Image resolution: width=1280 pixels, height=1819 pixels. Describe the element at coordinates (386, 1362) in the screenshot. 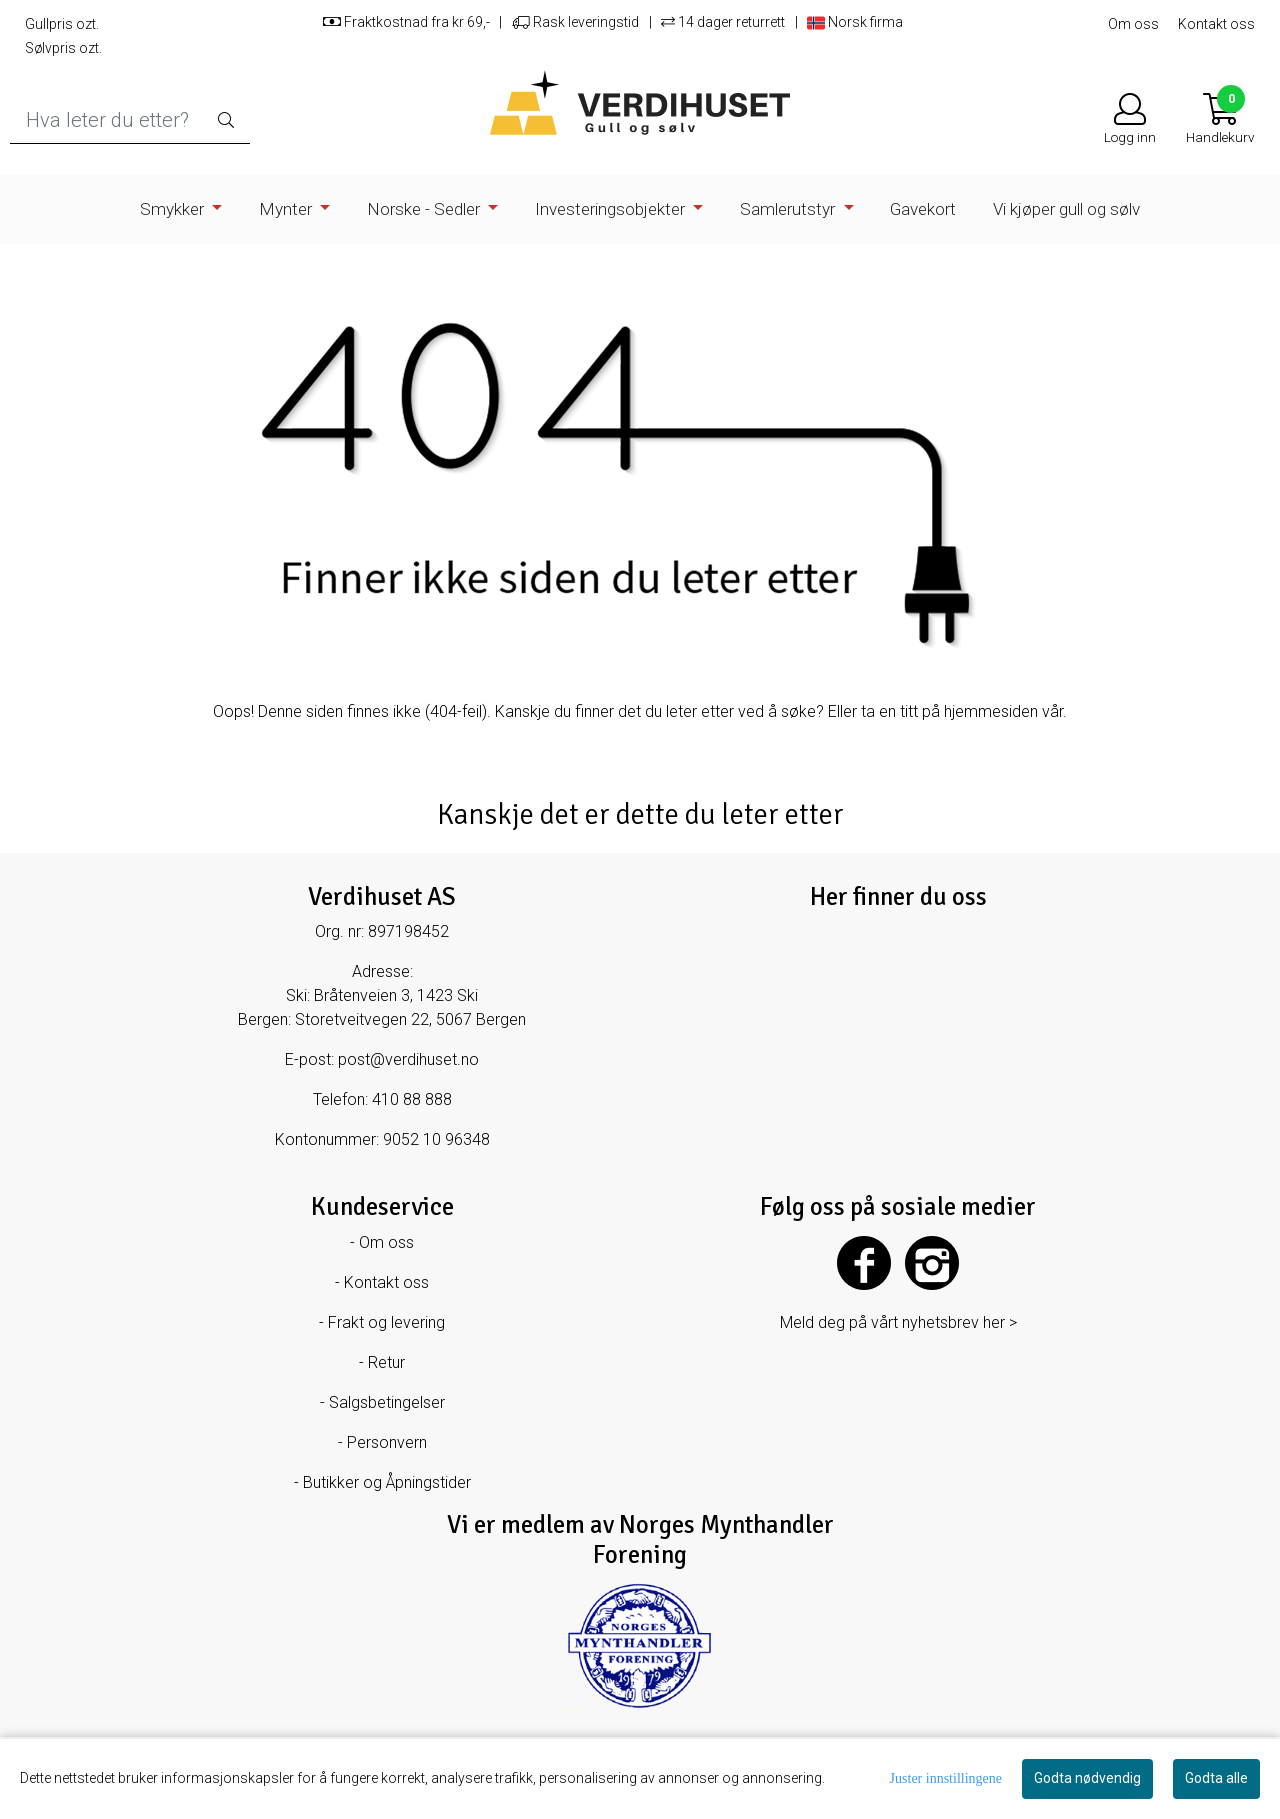

I see `Retur` at that location.